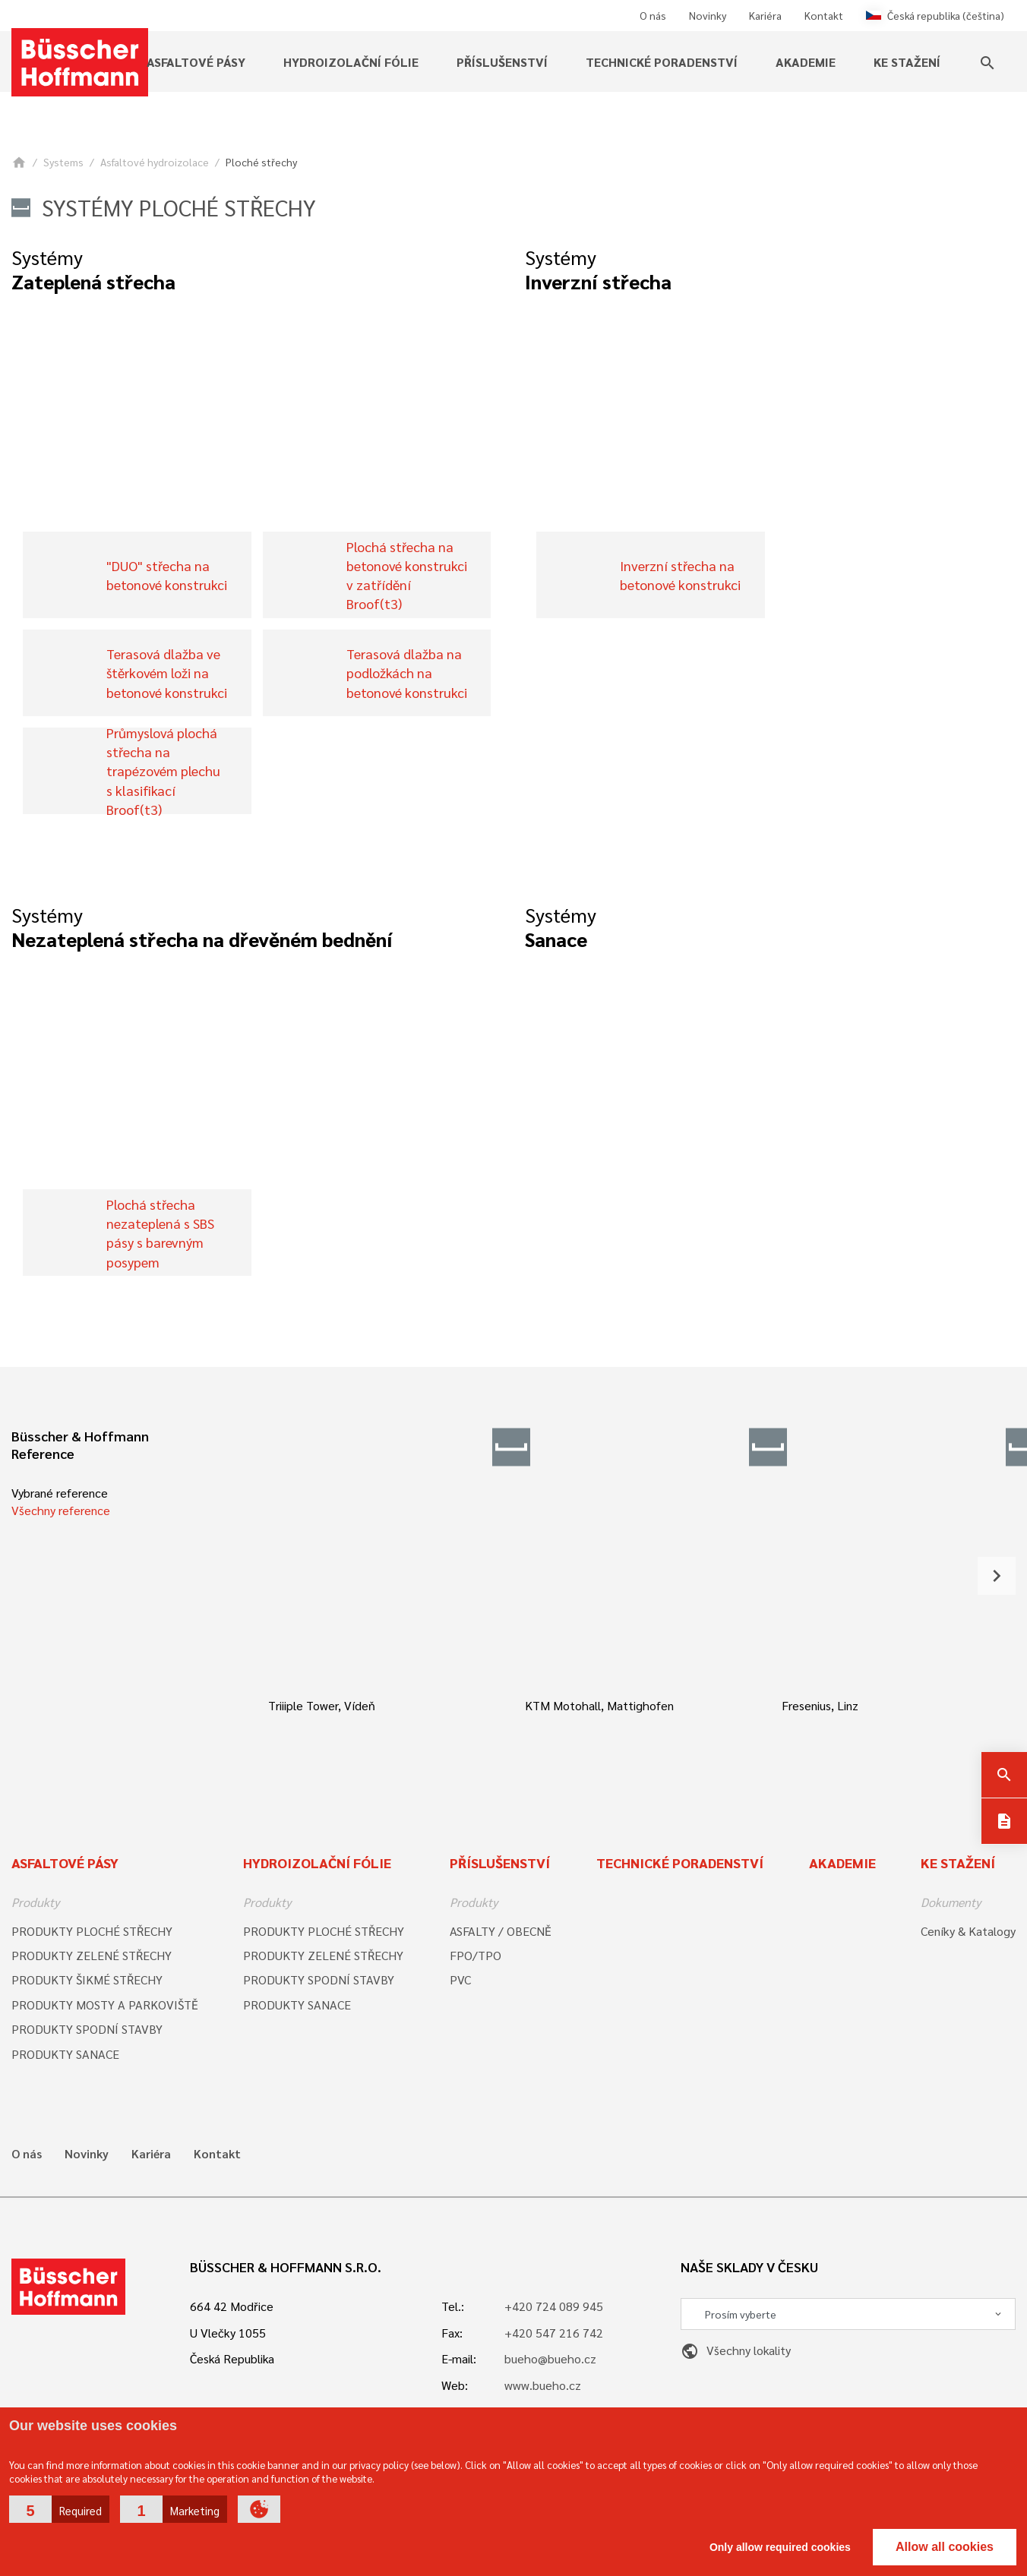  Describe the element at coordinates (542, 2385) in the screenshot. I see `www.bueho.cz` at that location.